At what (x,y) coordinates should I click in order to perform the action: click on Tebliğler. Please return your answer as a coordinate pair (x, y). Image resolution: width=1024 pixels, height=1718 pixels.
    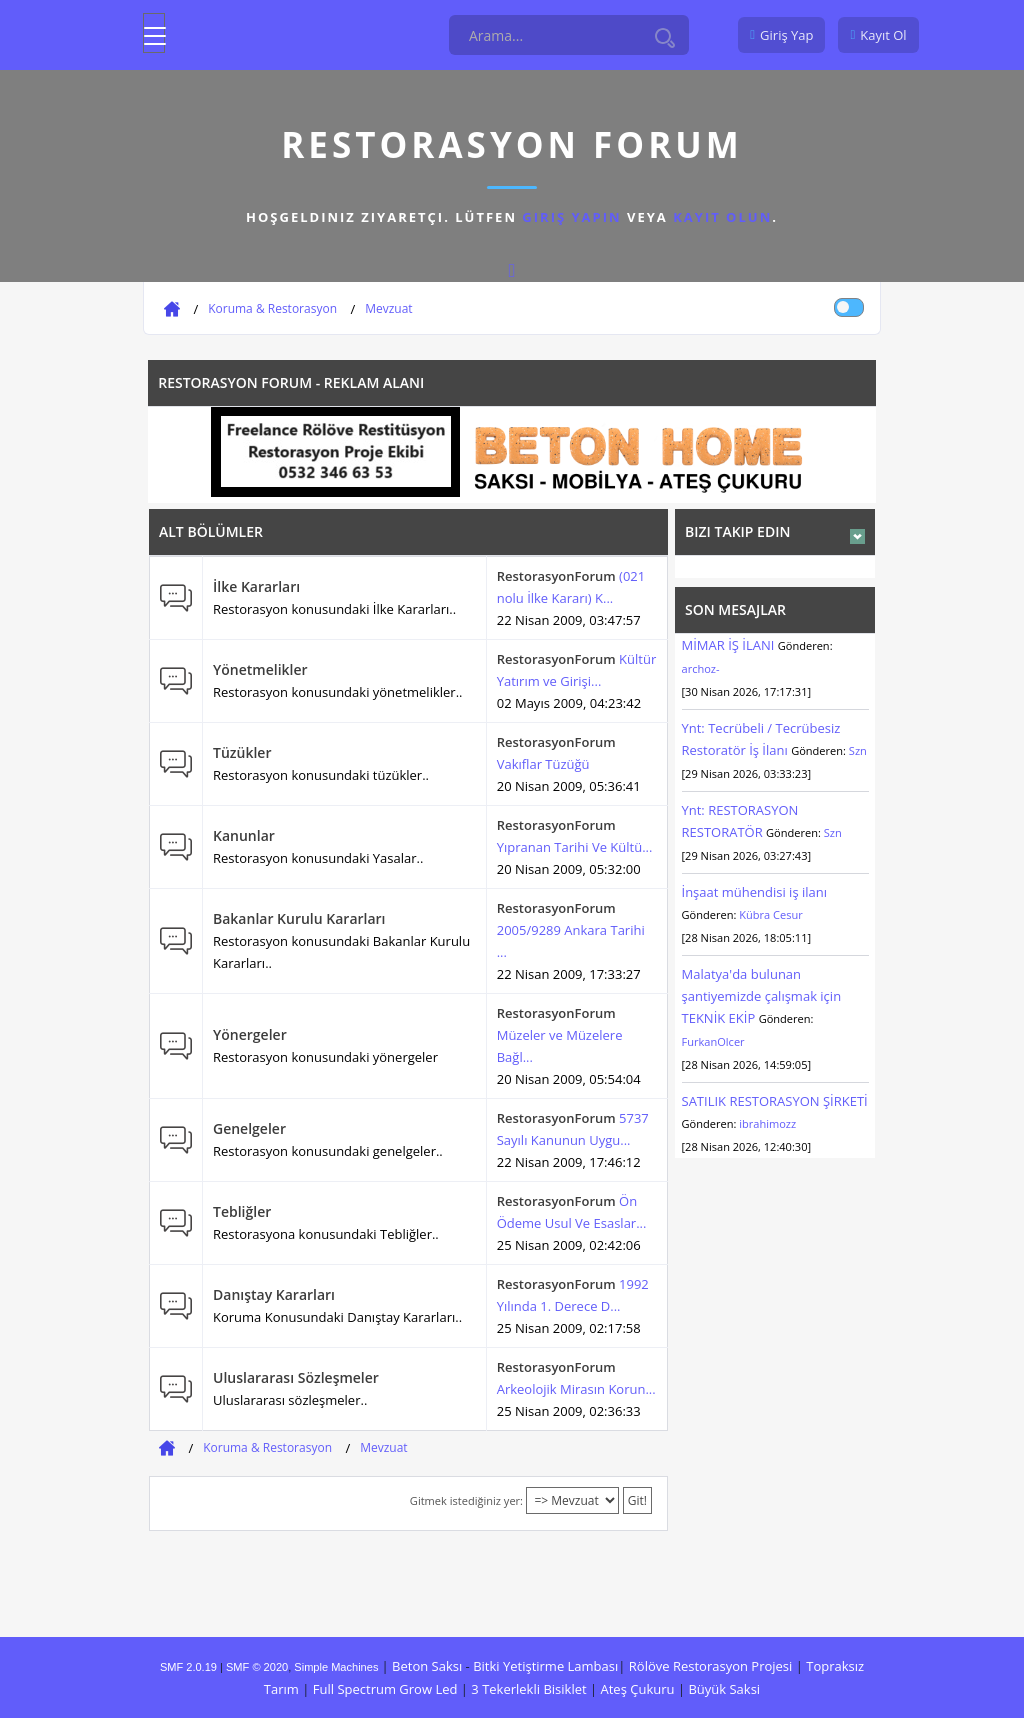
    Looking at the image, I should click on (242, 1211).